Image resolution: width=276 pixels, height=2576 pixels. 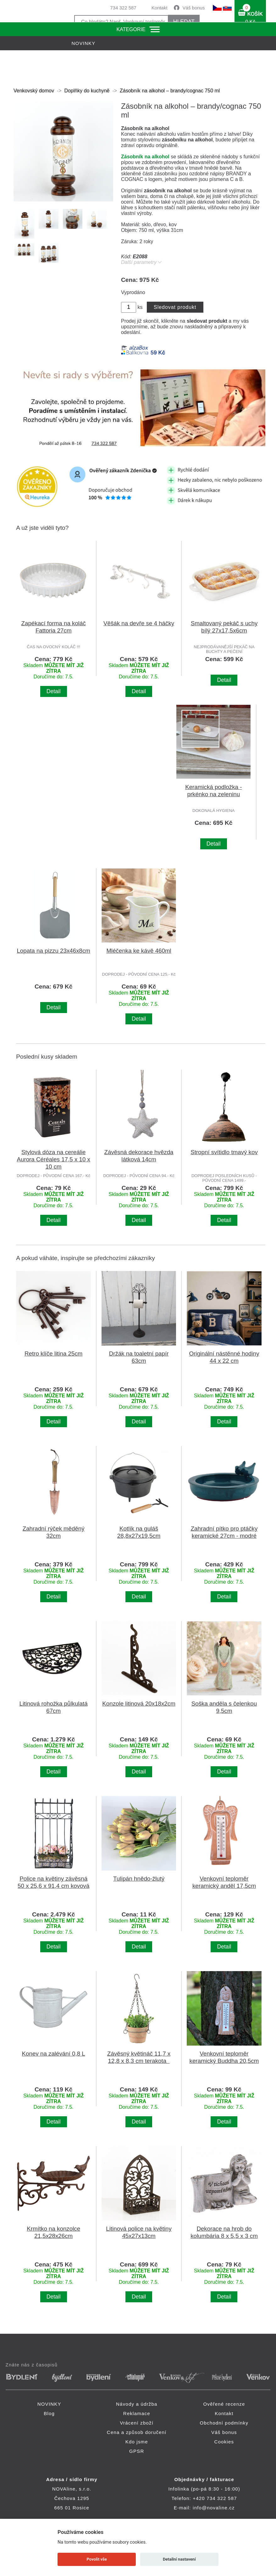 I want to click on Váš bonus, so click(x=194, y=7).